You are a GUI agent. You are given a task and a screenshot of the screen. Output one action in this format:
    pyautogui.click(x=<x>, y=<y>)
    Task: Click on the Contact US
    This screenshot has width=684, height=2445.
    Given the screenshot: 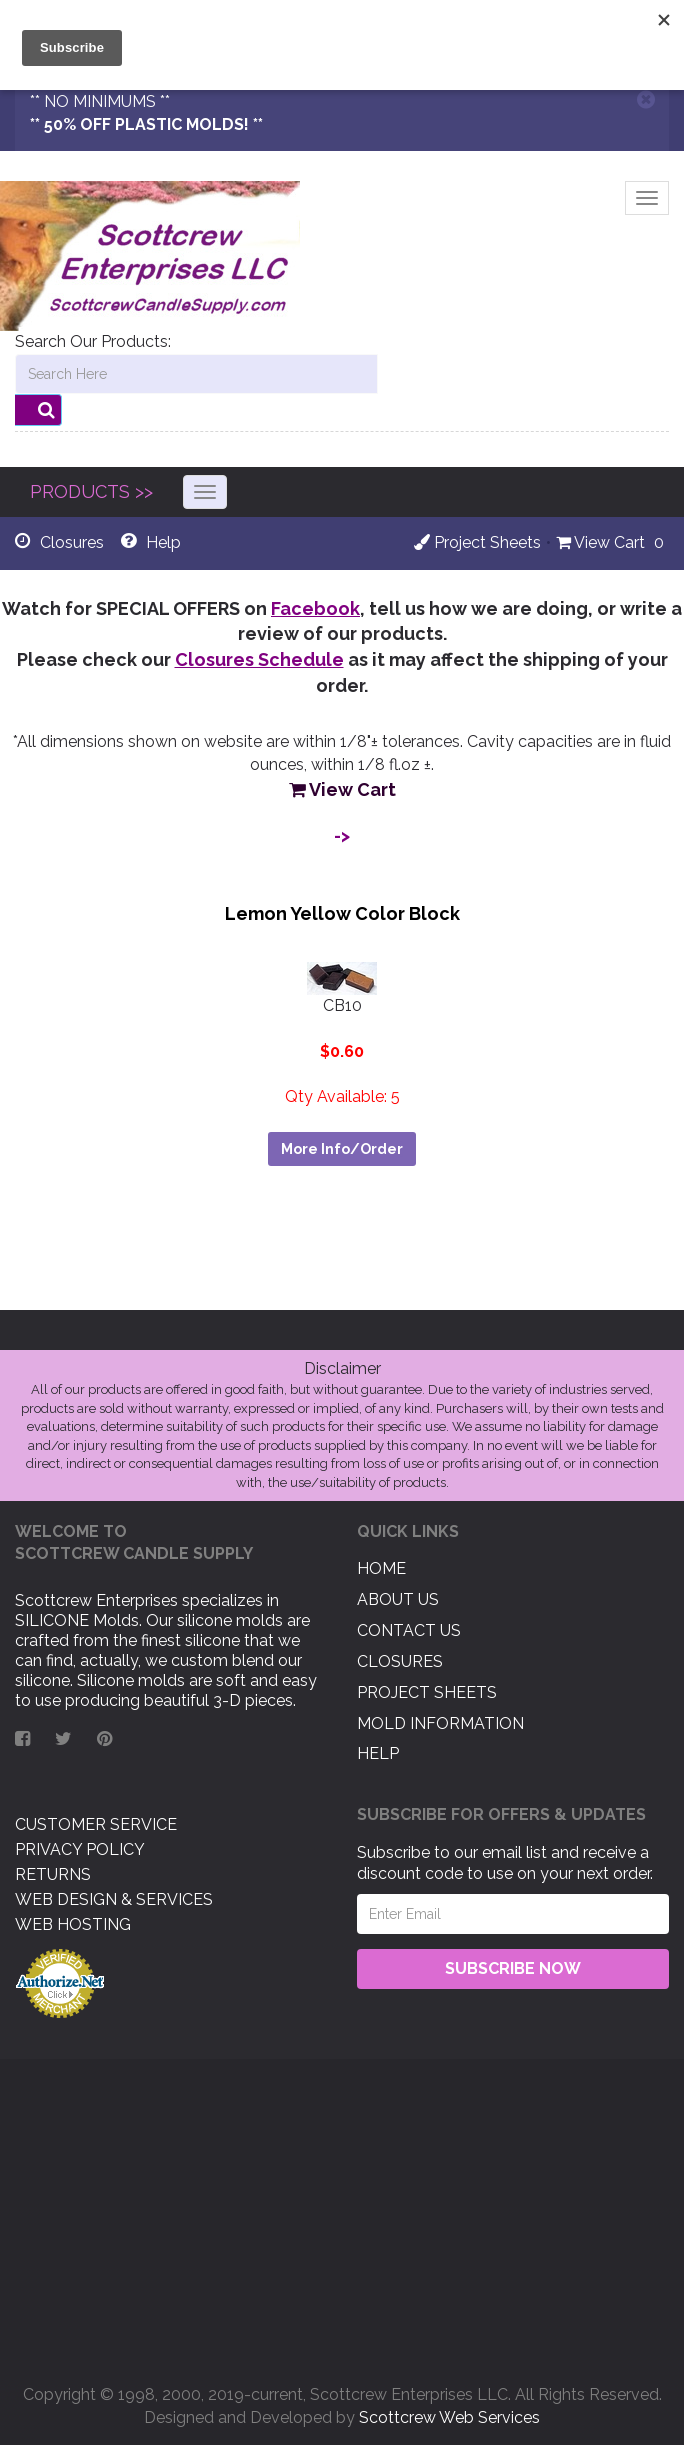 What is the action you would take?
    pyautogui.click(x=409, y=1630)
    